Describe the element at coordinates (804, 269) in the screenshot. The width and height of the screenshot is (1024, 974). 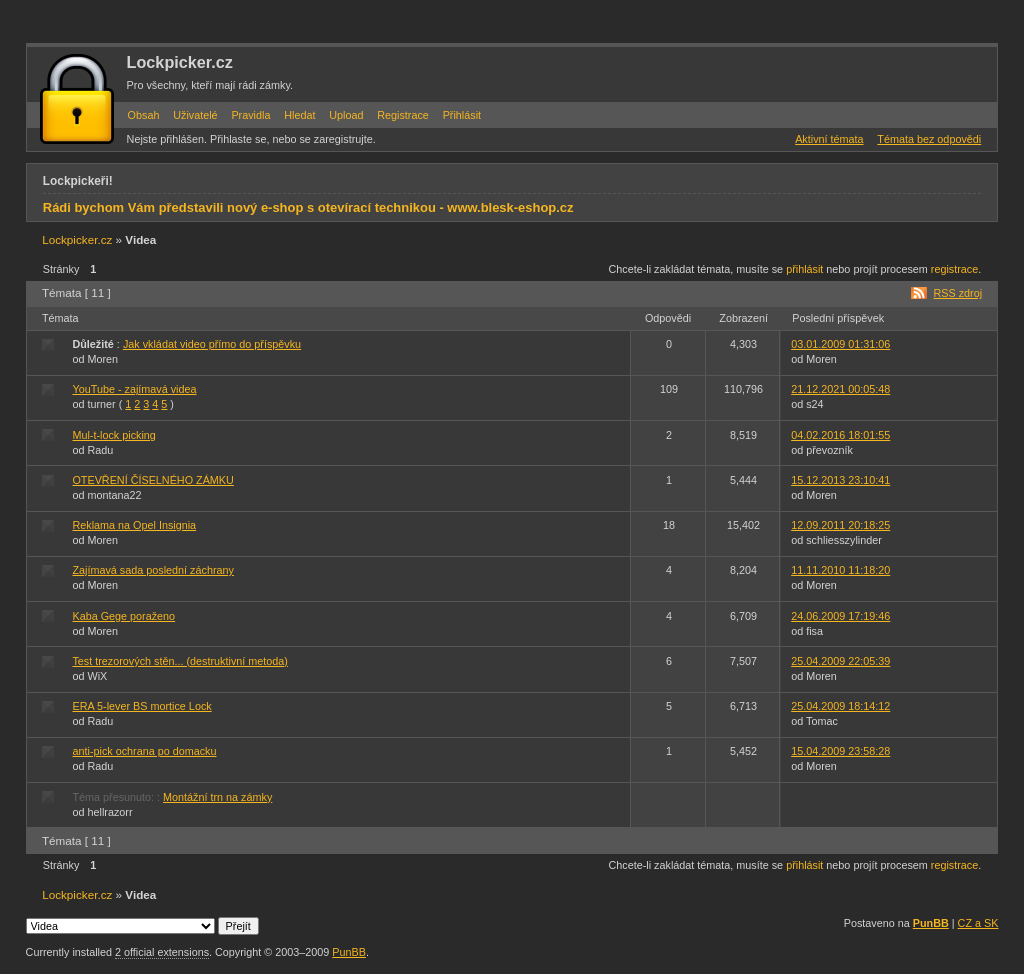
I see `přihlásit` at that location.